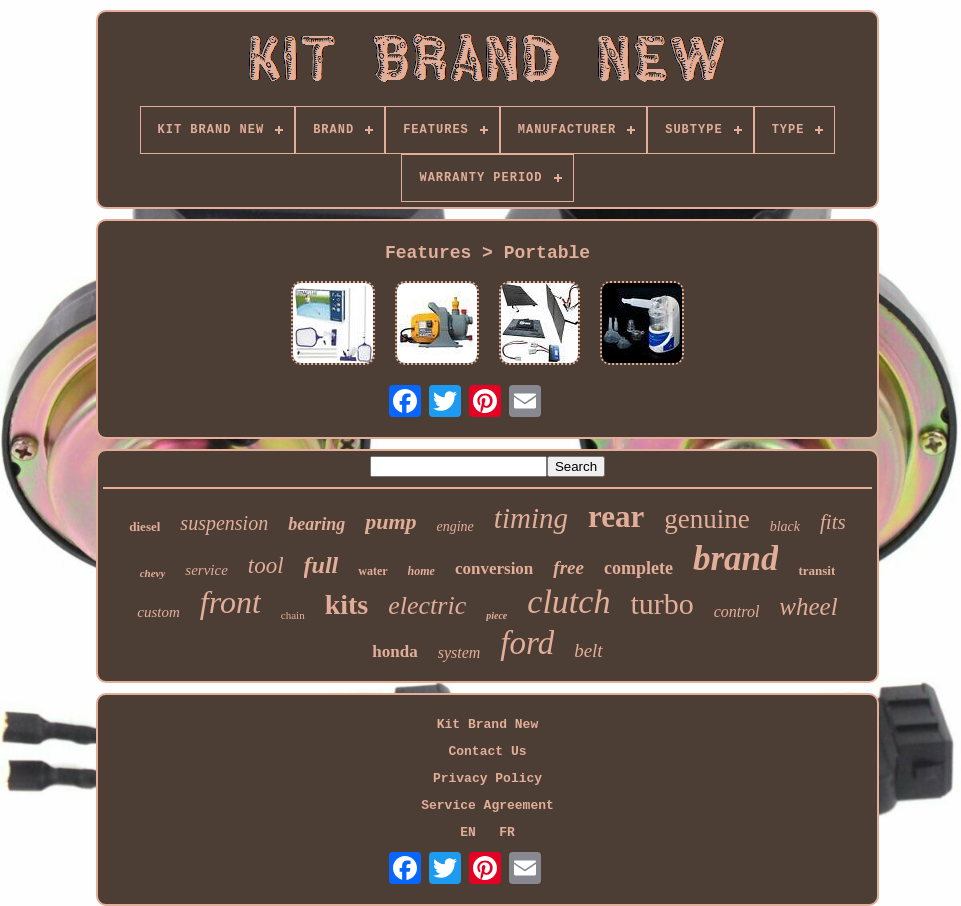 The height and width of the screenshot is (906, 961). I want to click on chain, so click(293, 615).